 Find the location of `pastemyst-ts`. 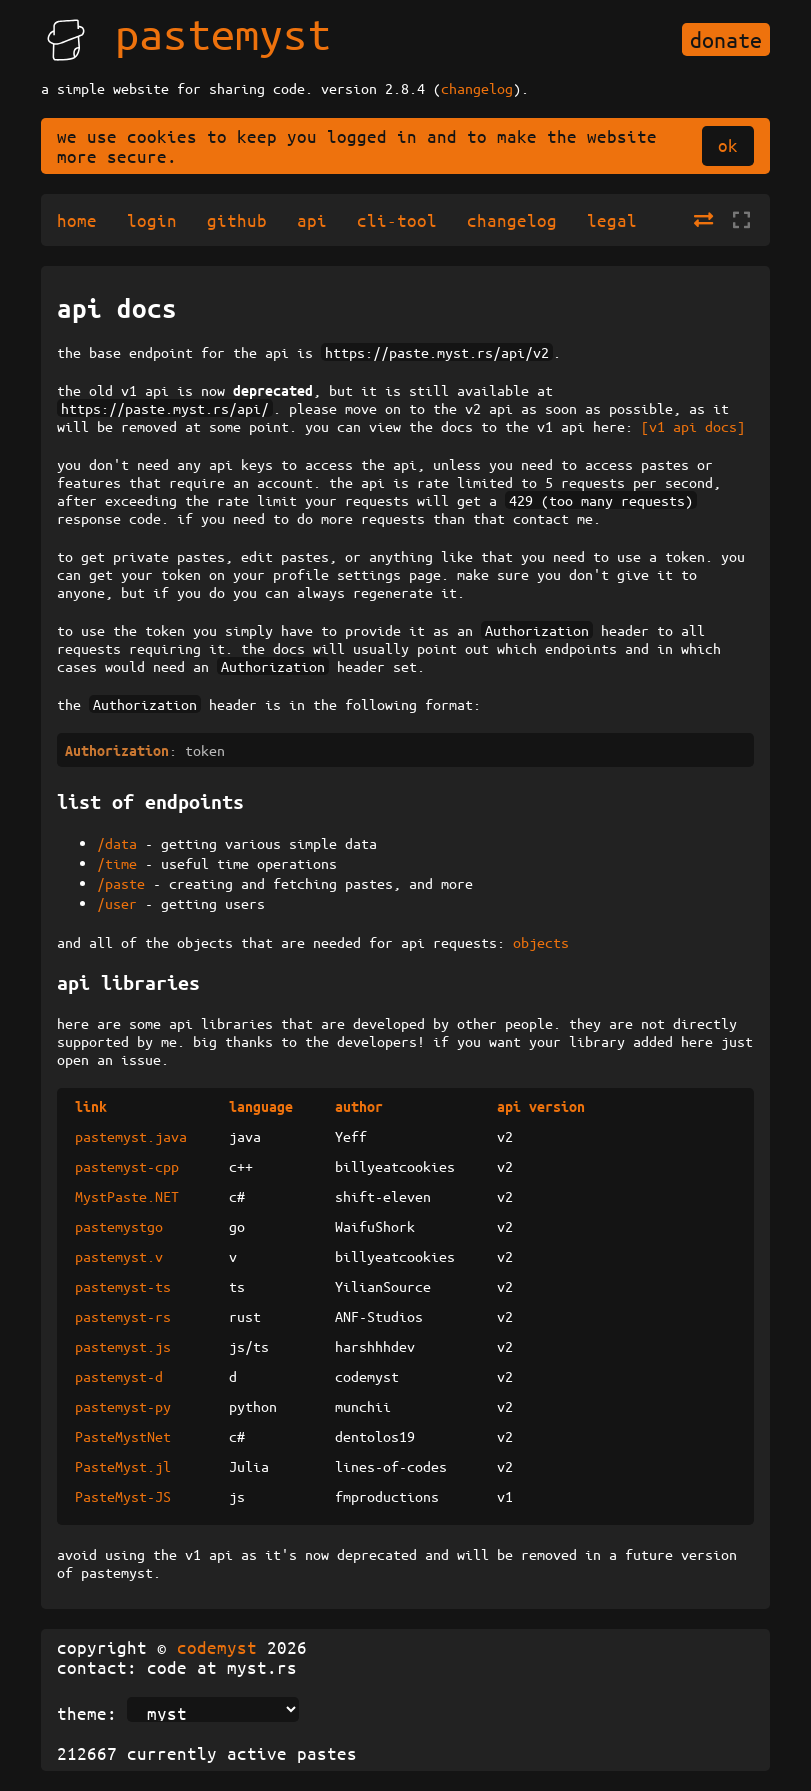

pastemyst-ts is located at coordinates (123, 1286).